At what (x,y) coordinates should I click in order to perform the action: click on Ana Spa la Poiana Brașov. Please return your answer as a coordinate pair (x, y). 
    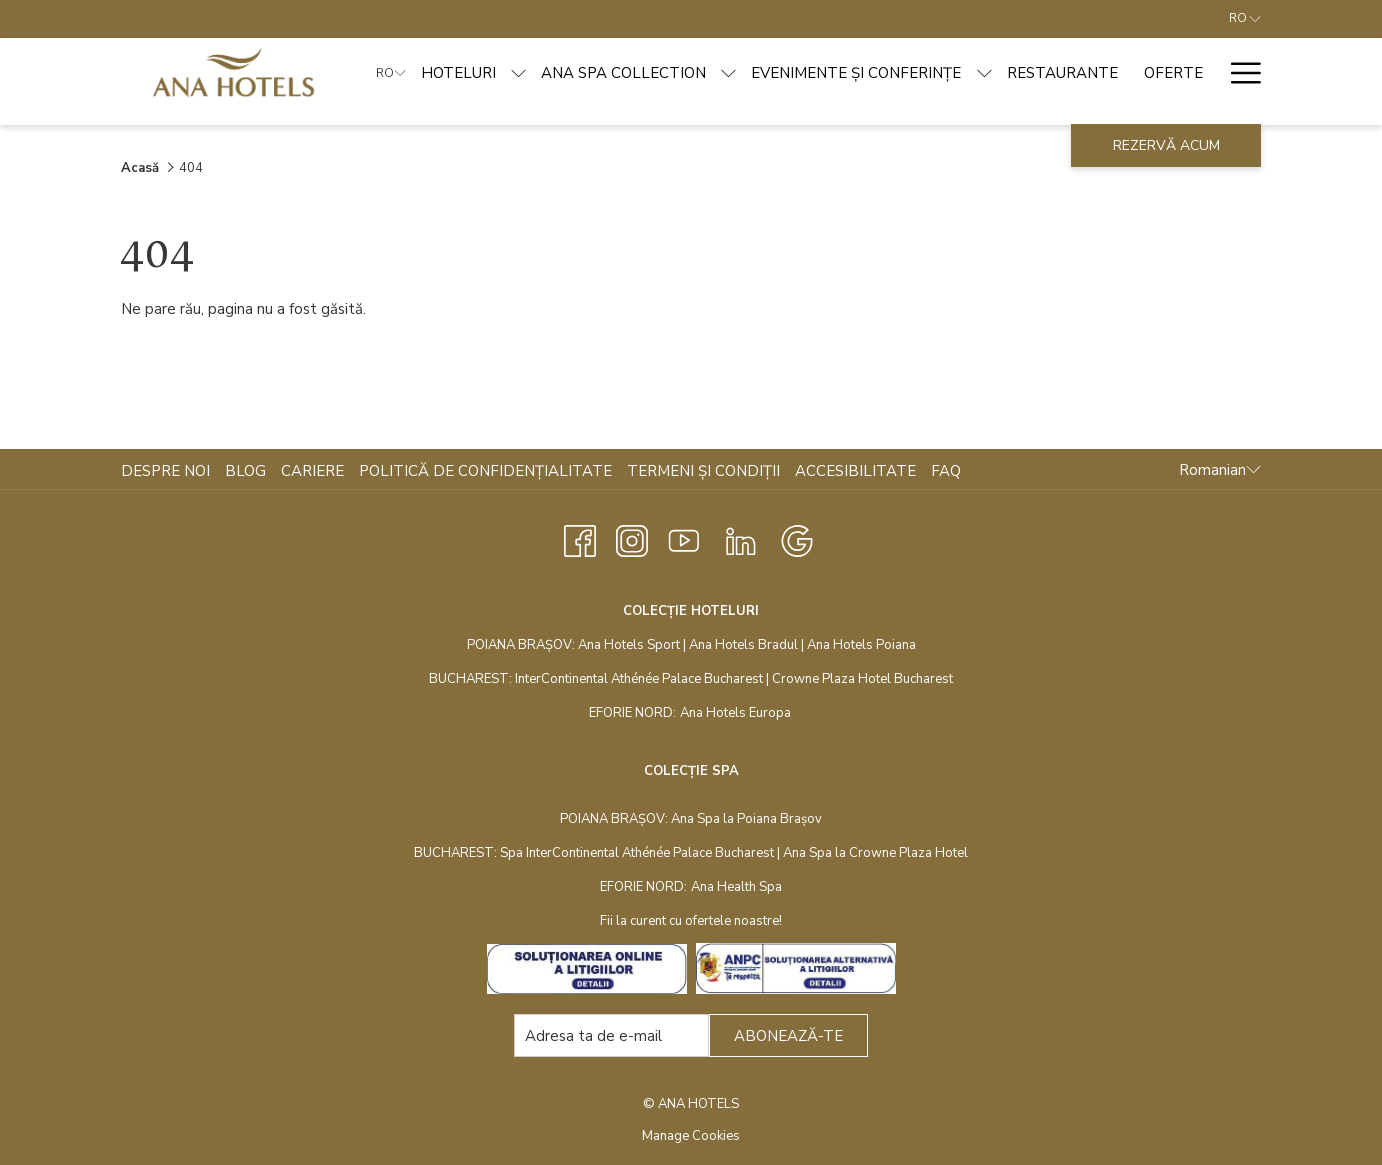
    Looking at the image, I should click on (746, 819).